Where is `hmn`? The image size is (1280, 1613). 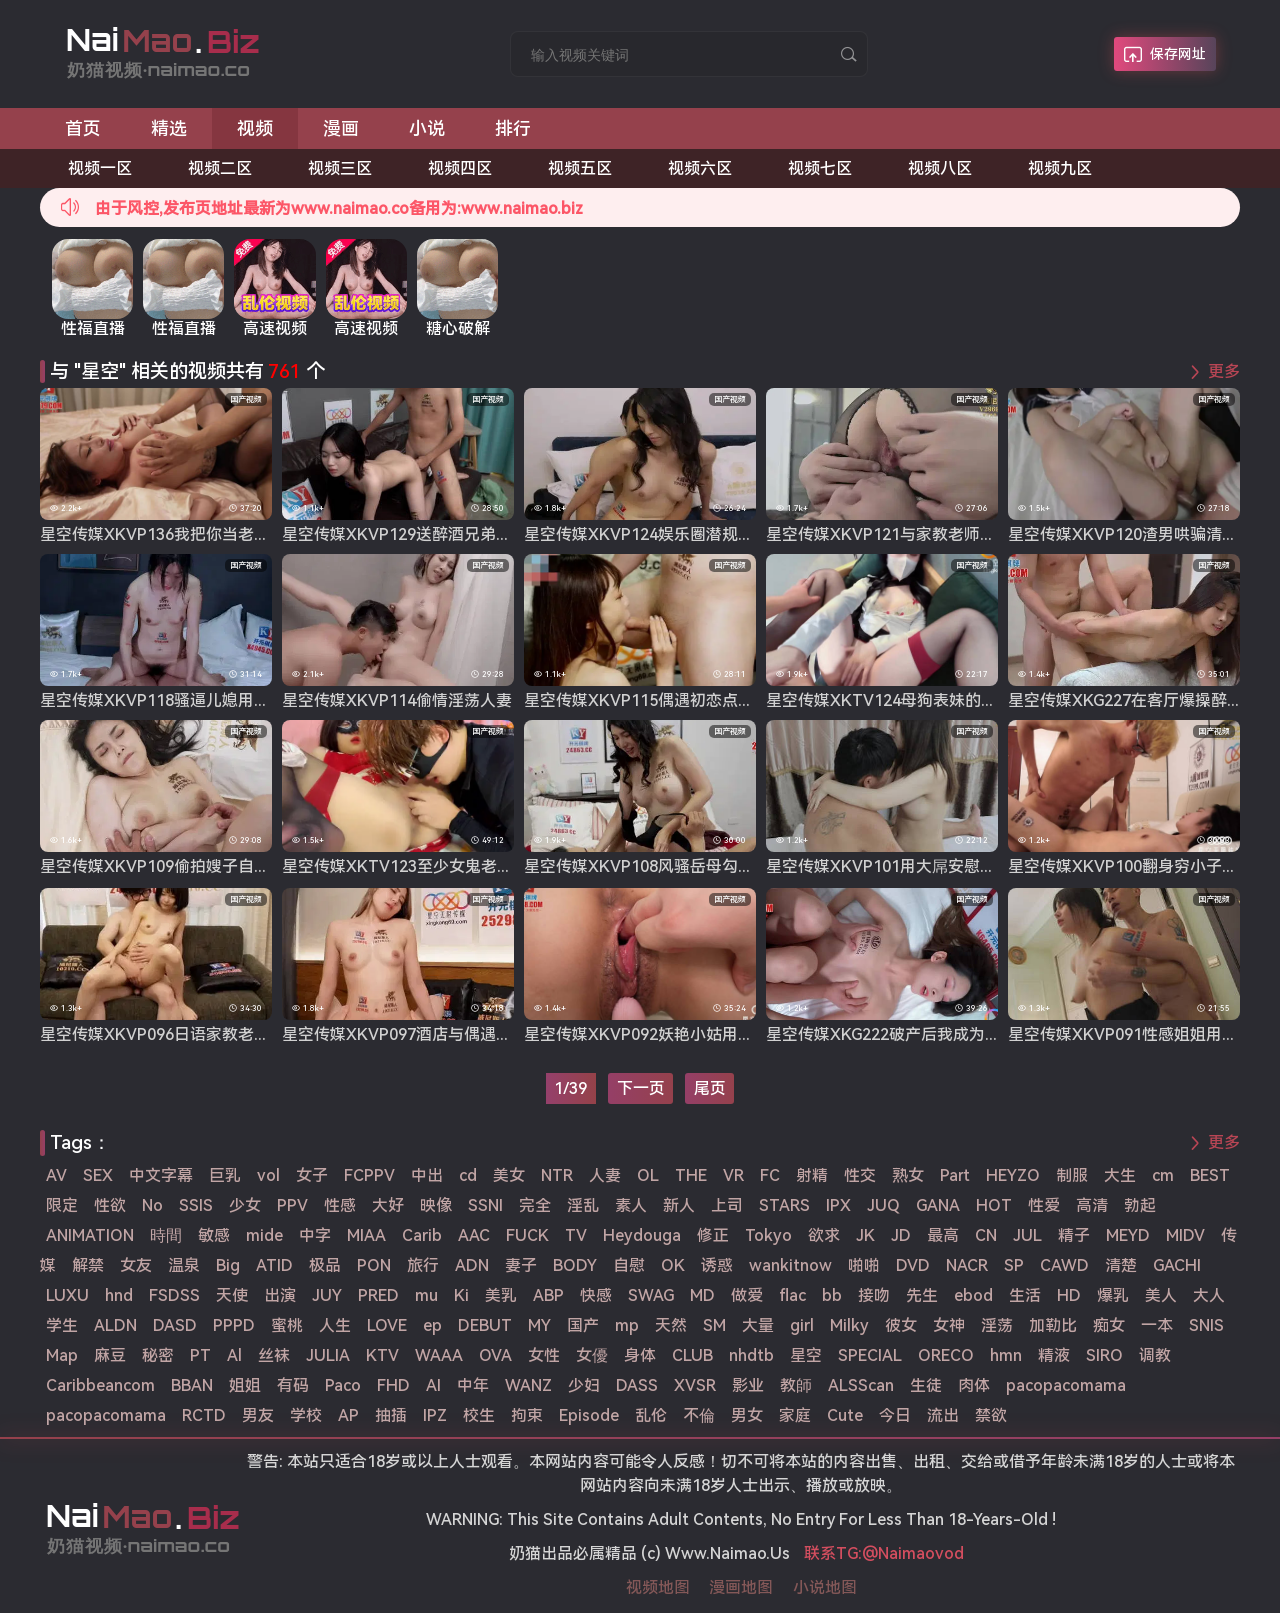 hmn is located at coordinates (1006, 1355).